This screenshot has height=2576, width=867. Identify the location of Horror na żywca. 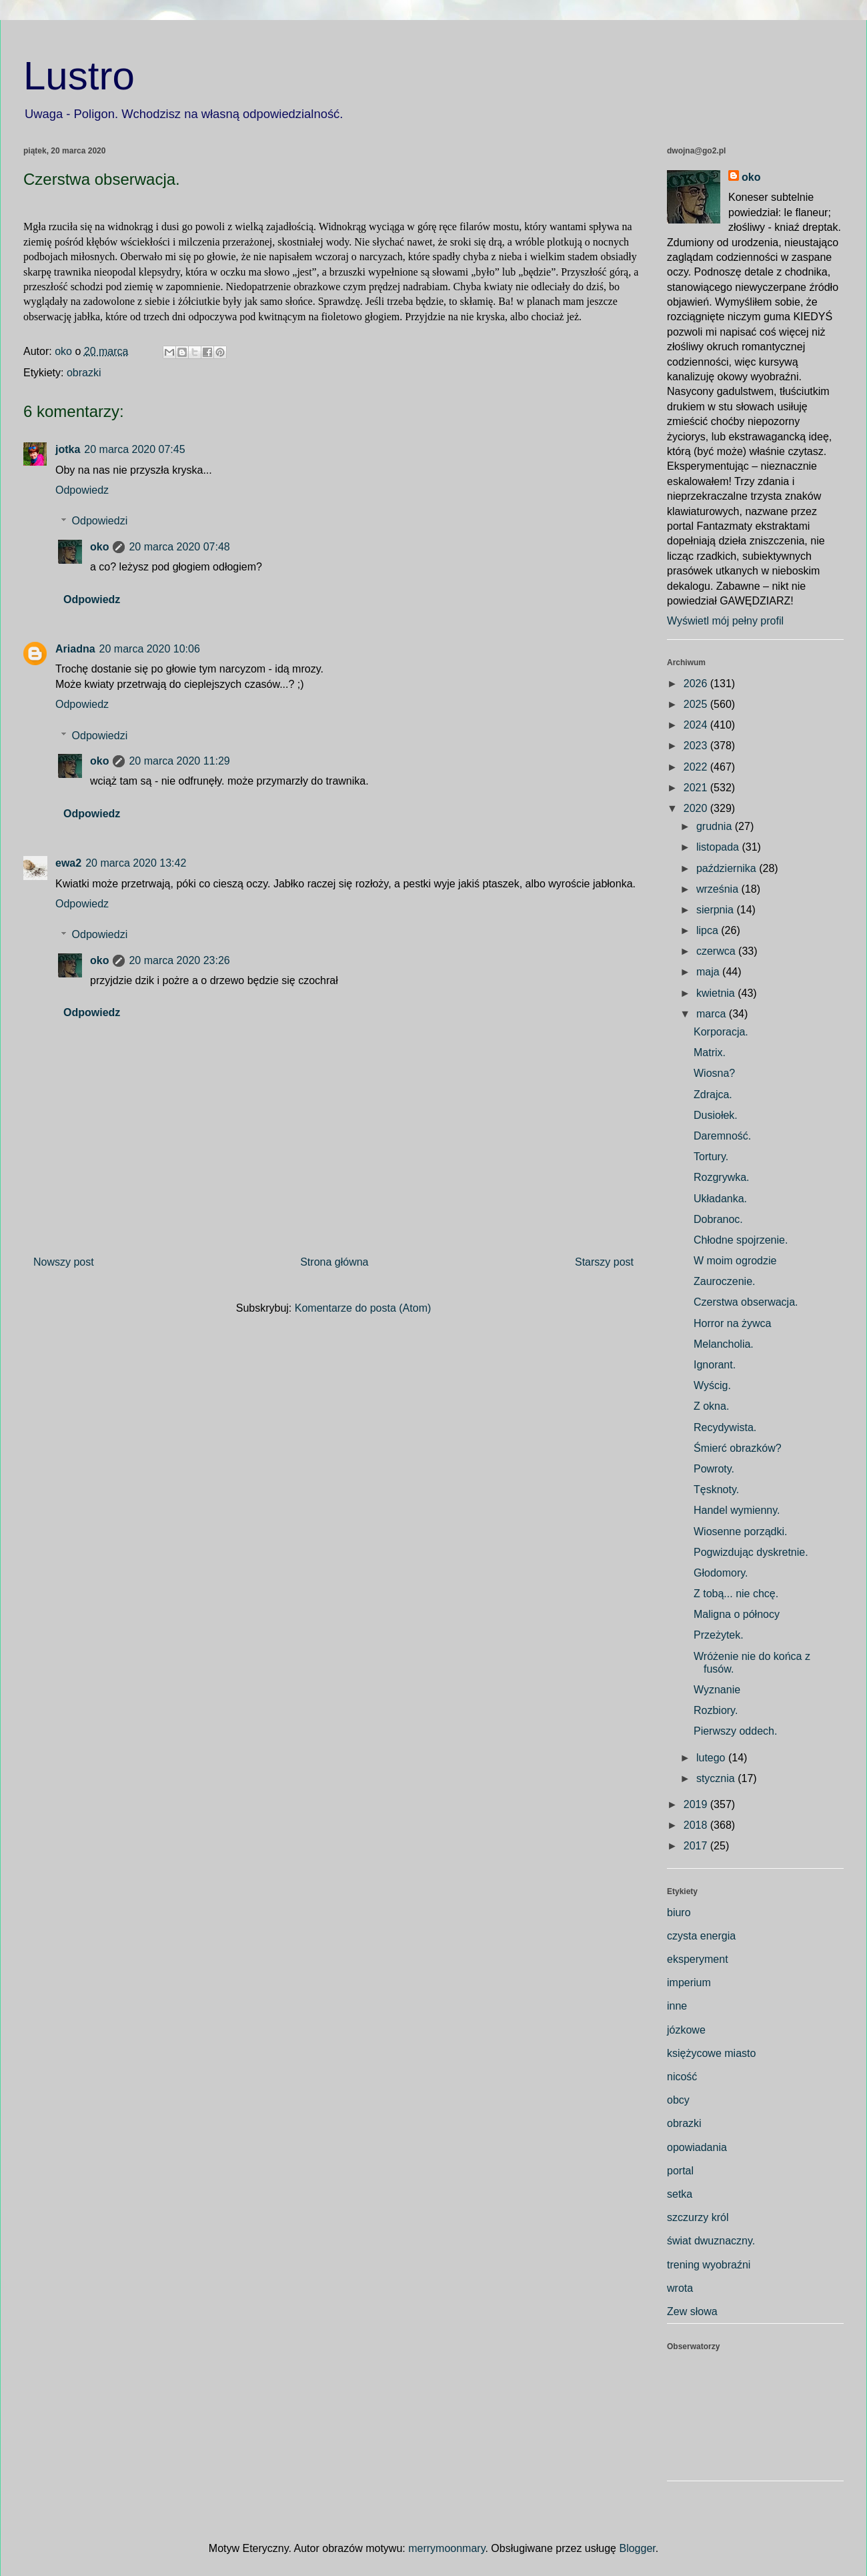
(732, 1323).